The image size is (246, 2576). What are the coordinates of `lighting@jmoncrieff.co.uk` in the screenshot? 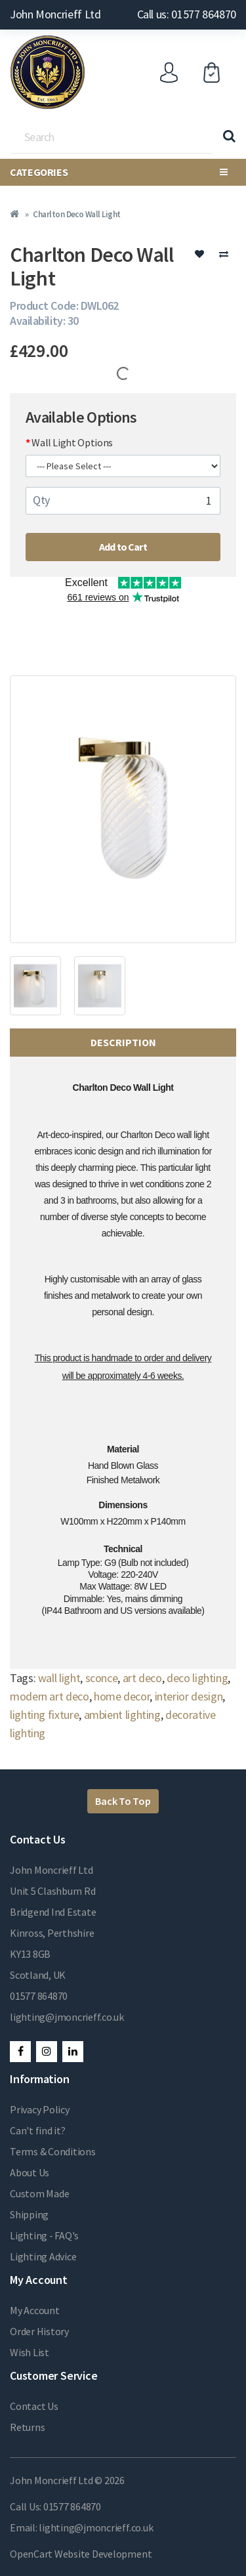 It's located at (67, 2016).